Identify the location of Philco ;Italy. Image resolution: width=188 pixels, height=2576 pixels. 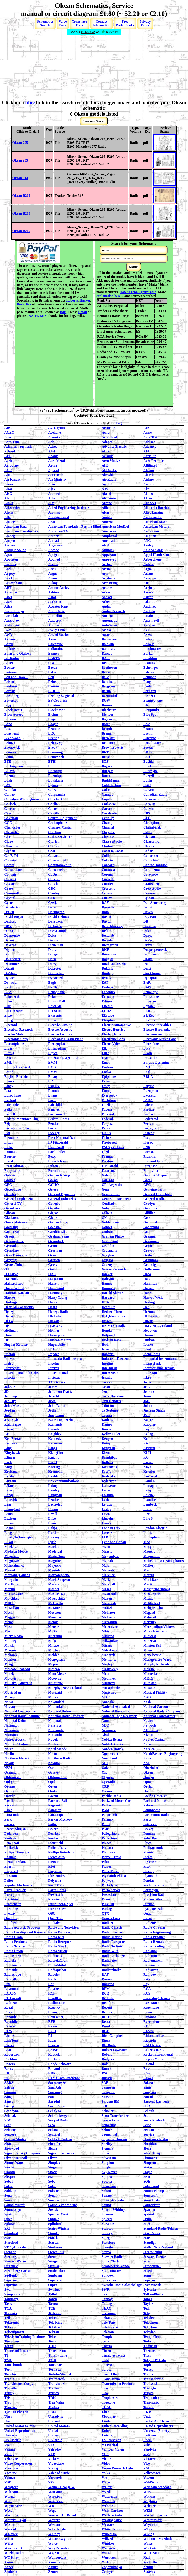
(57, 1847).